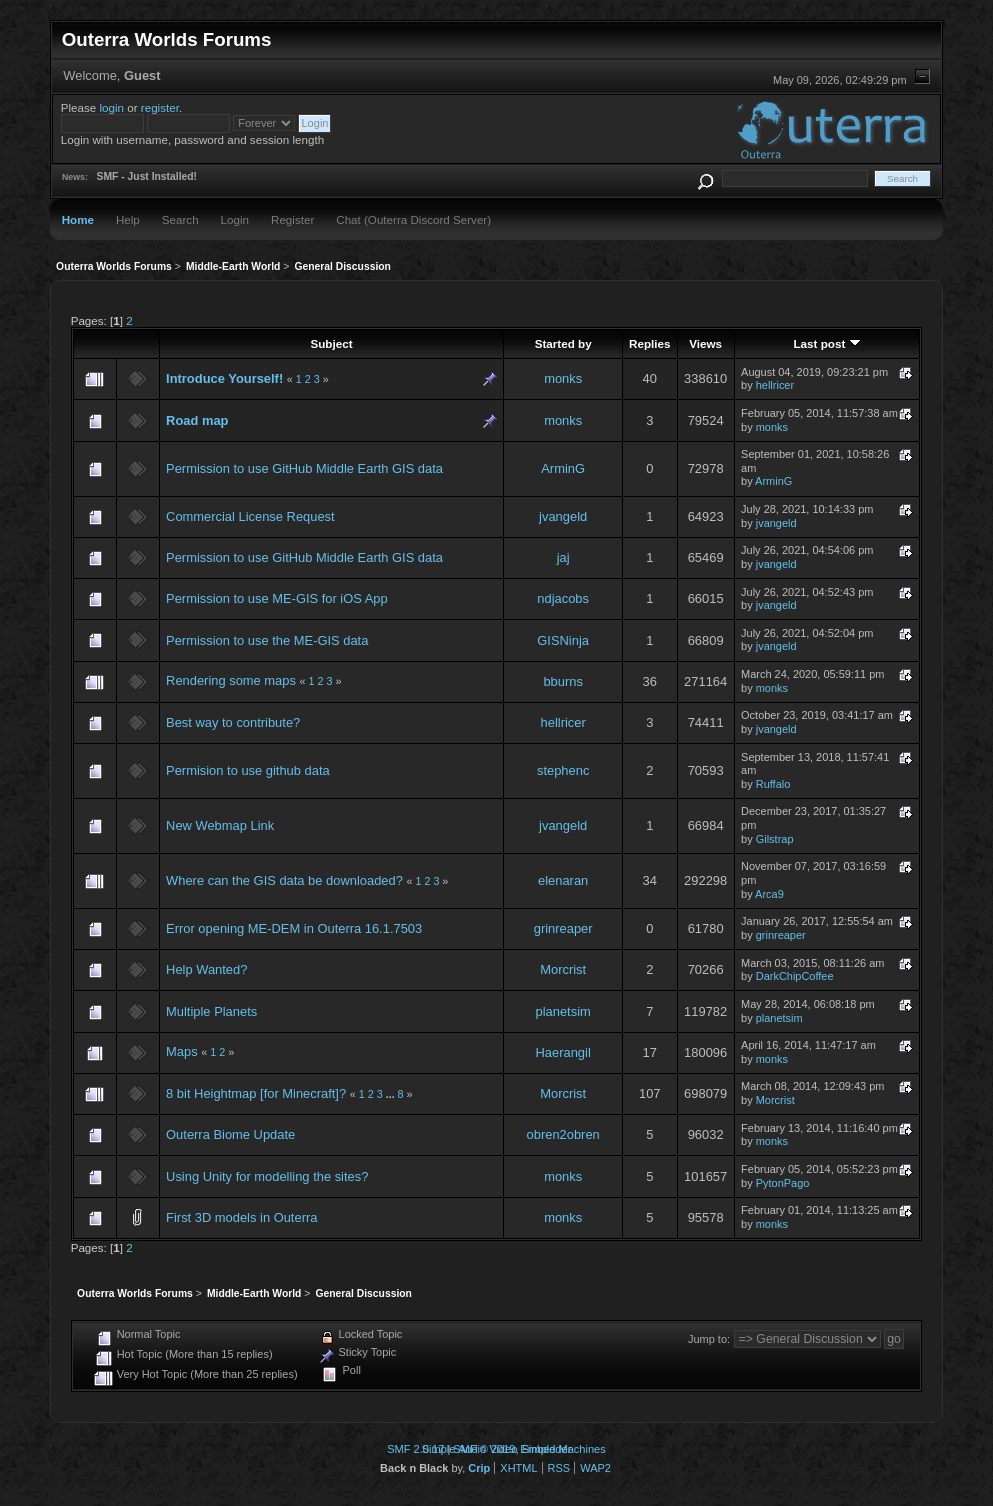 The width and height of the screenshot is (993, 1506). What do you see at coordinates (267, 640) in the screenshot?
I see `Permission to use the ME-GIS data` at bounding box center [267, 640].